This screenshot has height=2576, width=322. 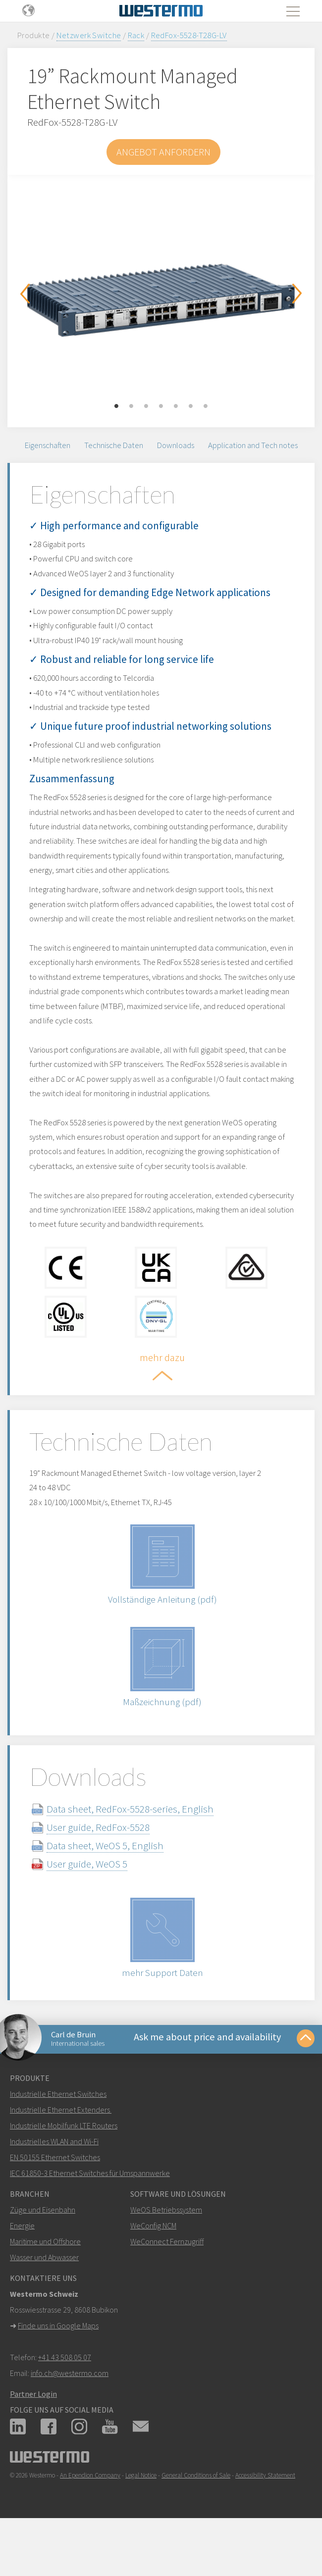 What do you see at coordinates (47, 446) in the screenshot?
I see `Eigenschaften` at bounding box center [47, 446].